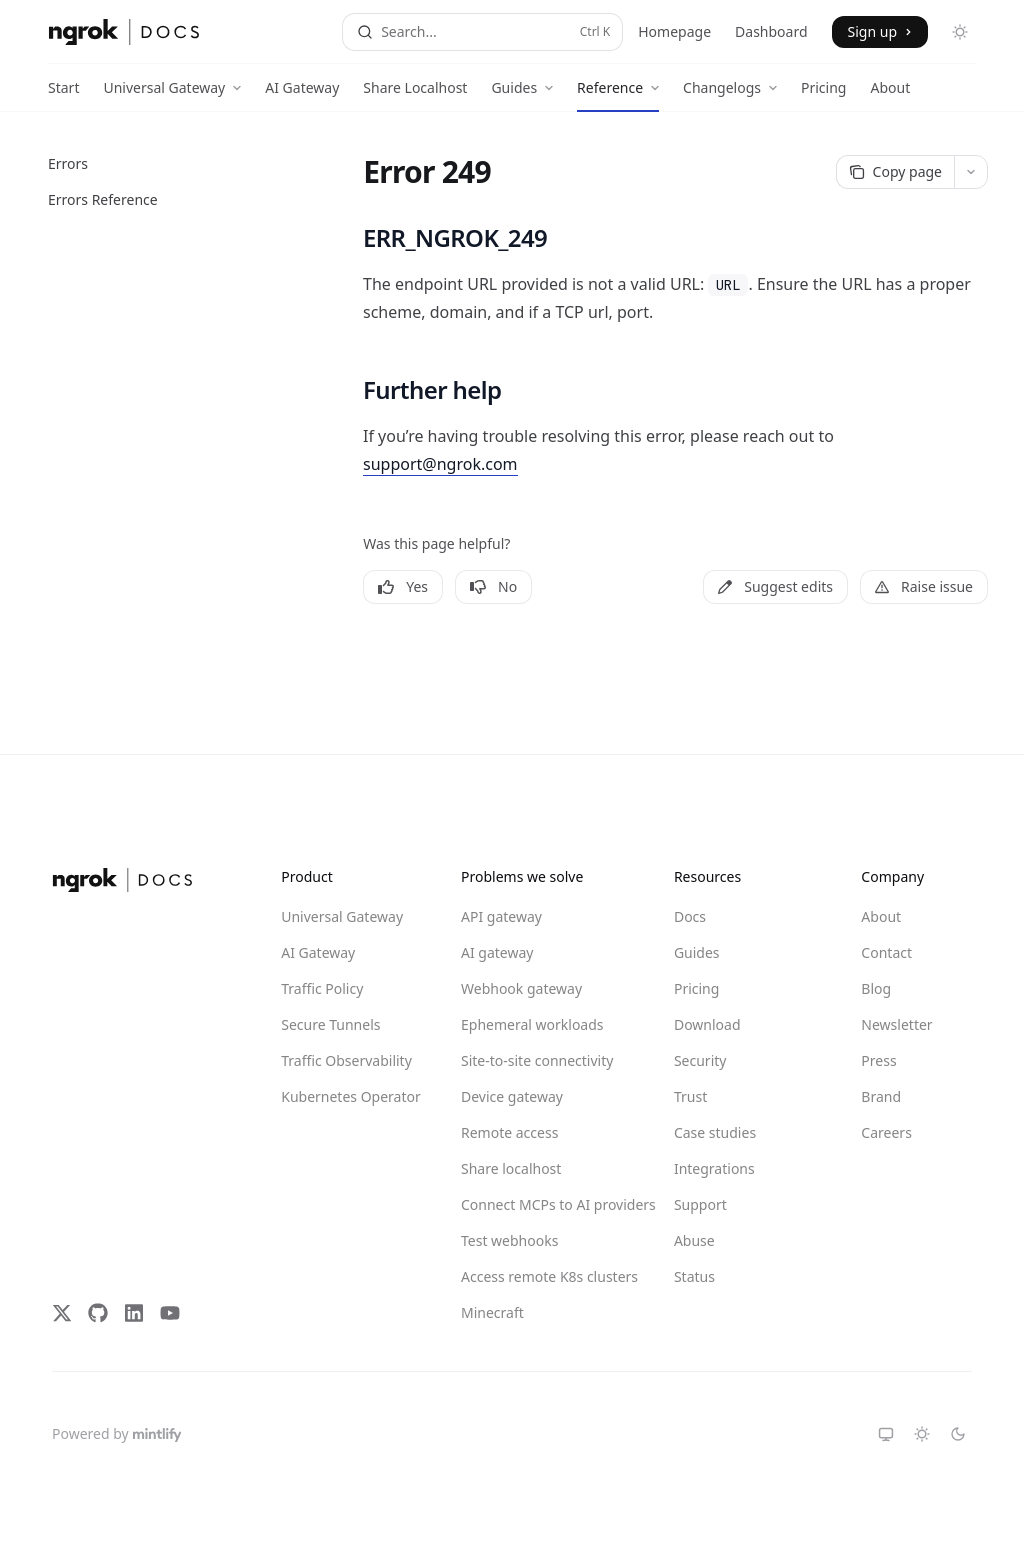 This screenshot has width=1024, height=1560. What do you see at coordinates (878, 1060) in the screenshot?
I see `Press` at bounding box center [878, 1060].